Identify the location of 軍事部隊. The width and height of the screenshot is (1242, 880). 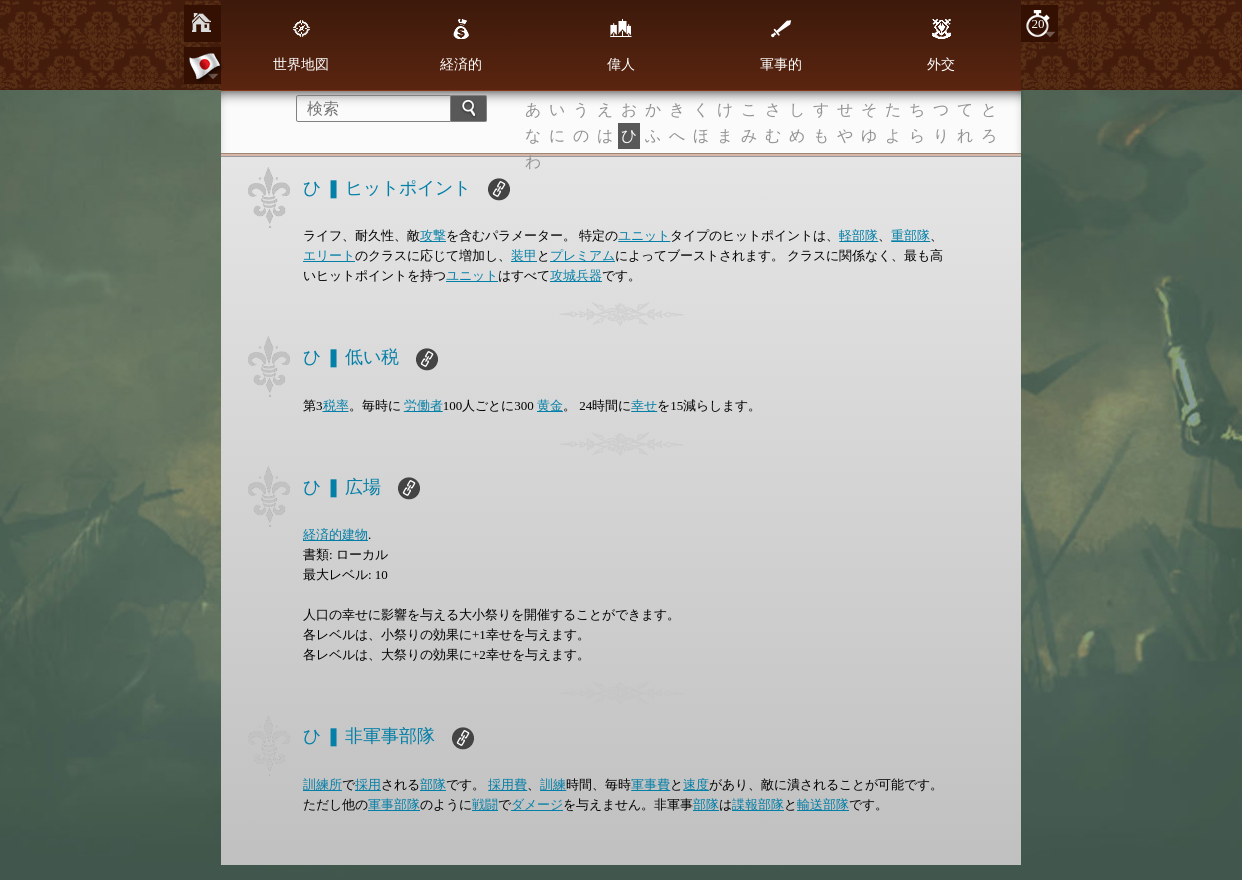
(394, 804).